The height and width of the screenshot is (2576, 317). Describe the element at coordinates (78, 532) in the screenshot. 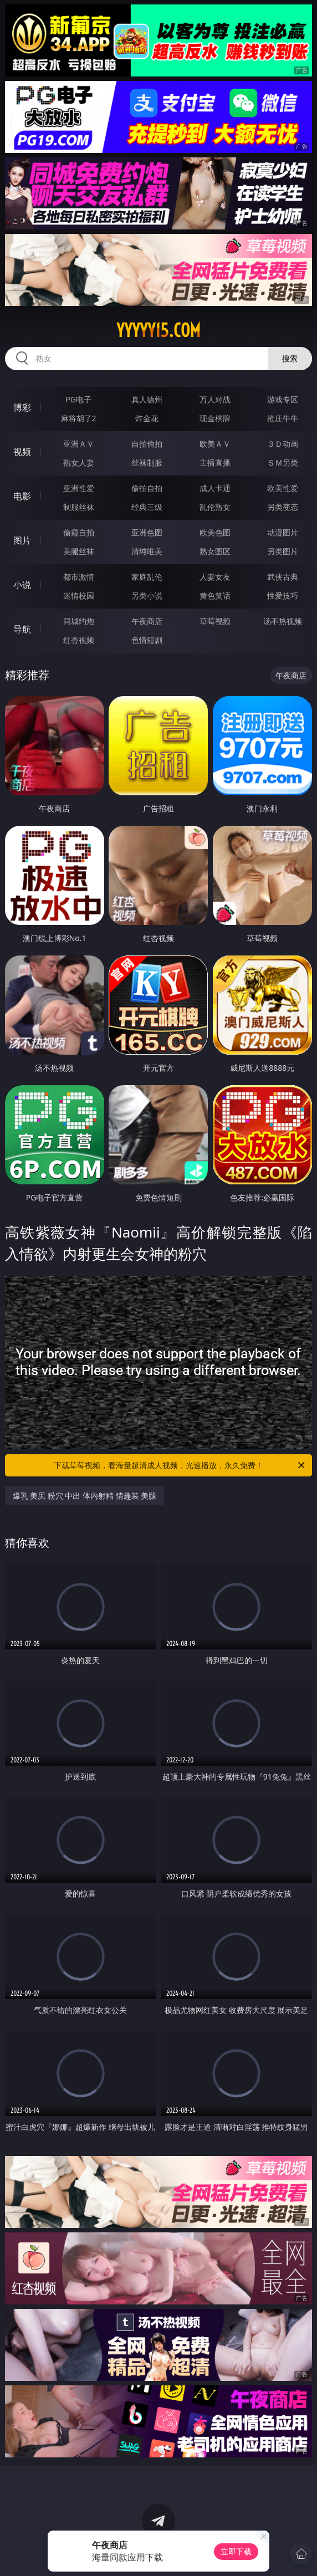

I see `偷窥自拍` at that location.